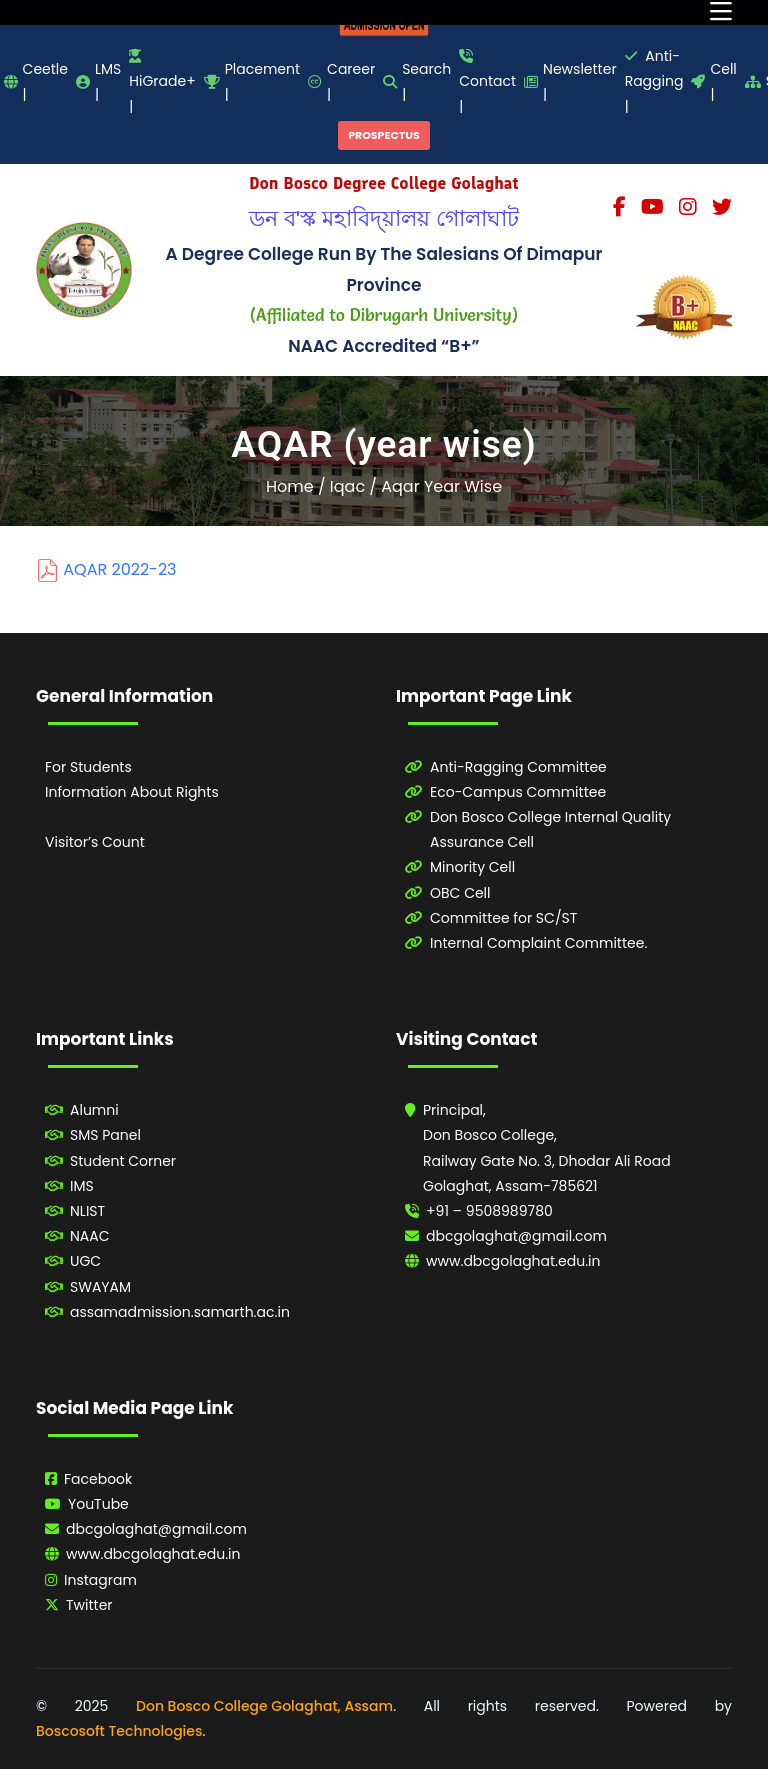 This screenshot has width=768, height=1769. What do you see at coordinates (290, 486) in the screenshot?
I see `Home` at bounding box center [290, 486].